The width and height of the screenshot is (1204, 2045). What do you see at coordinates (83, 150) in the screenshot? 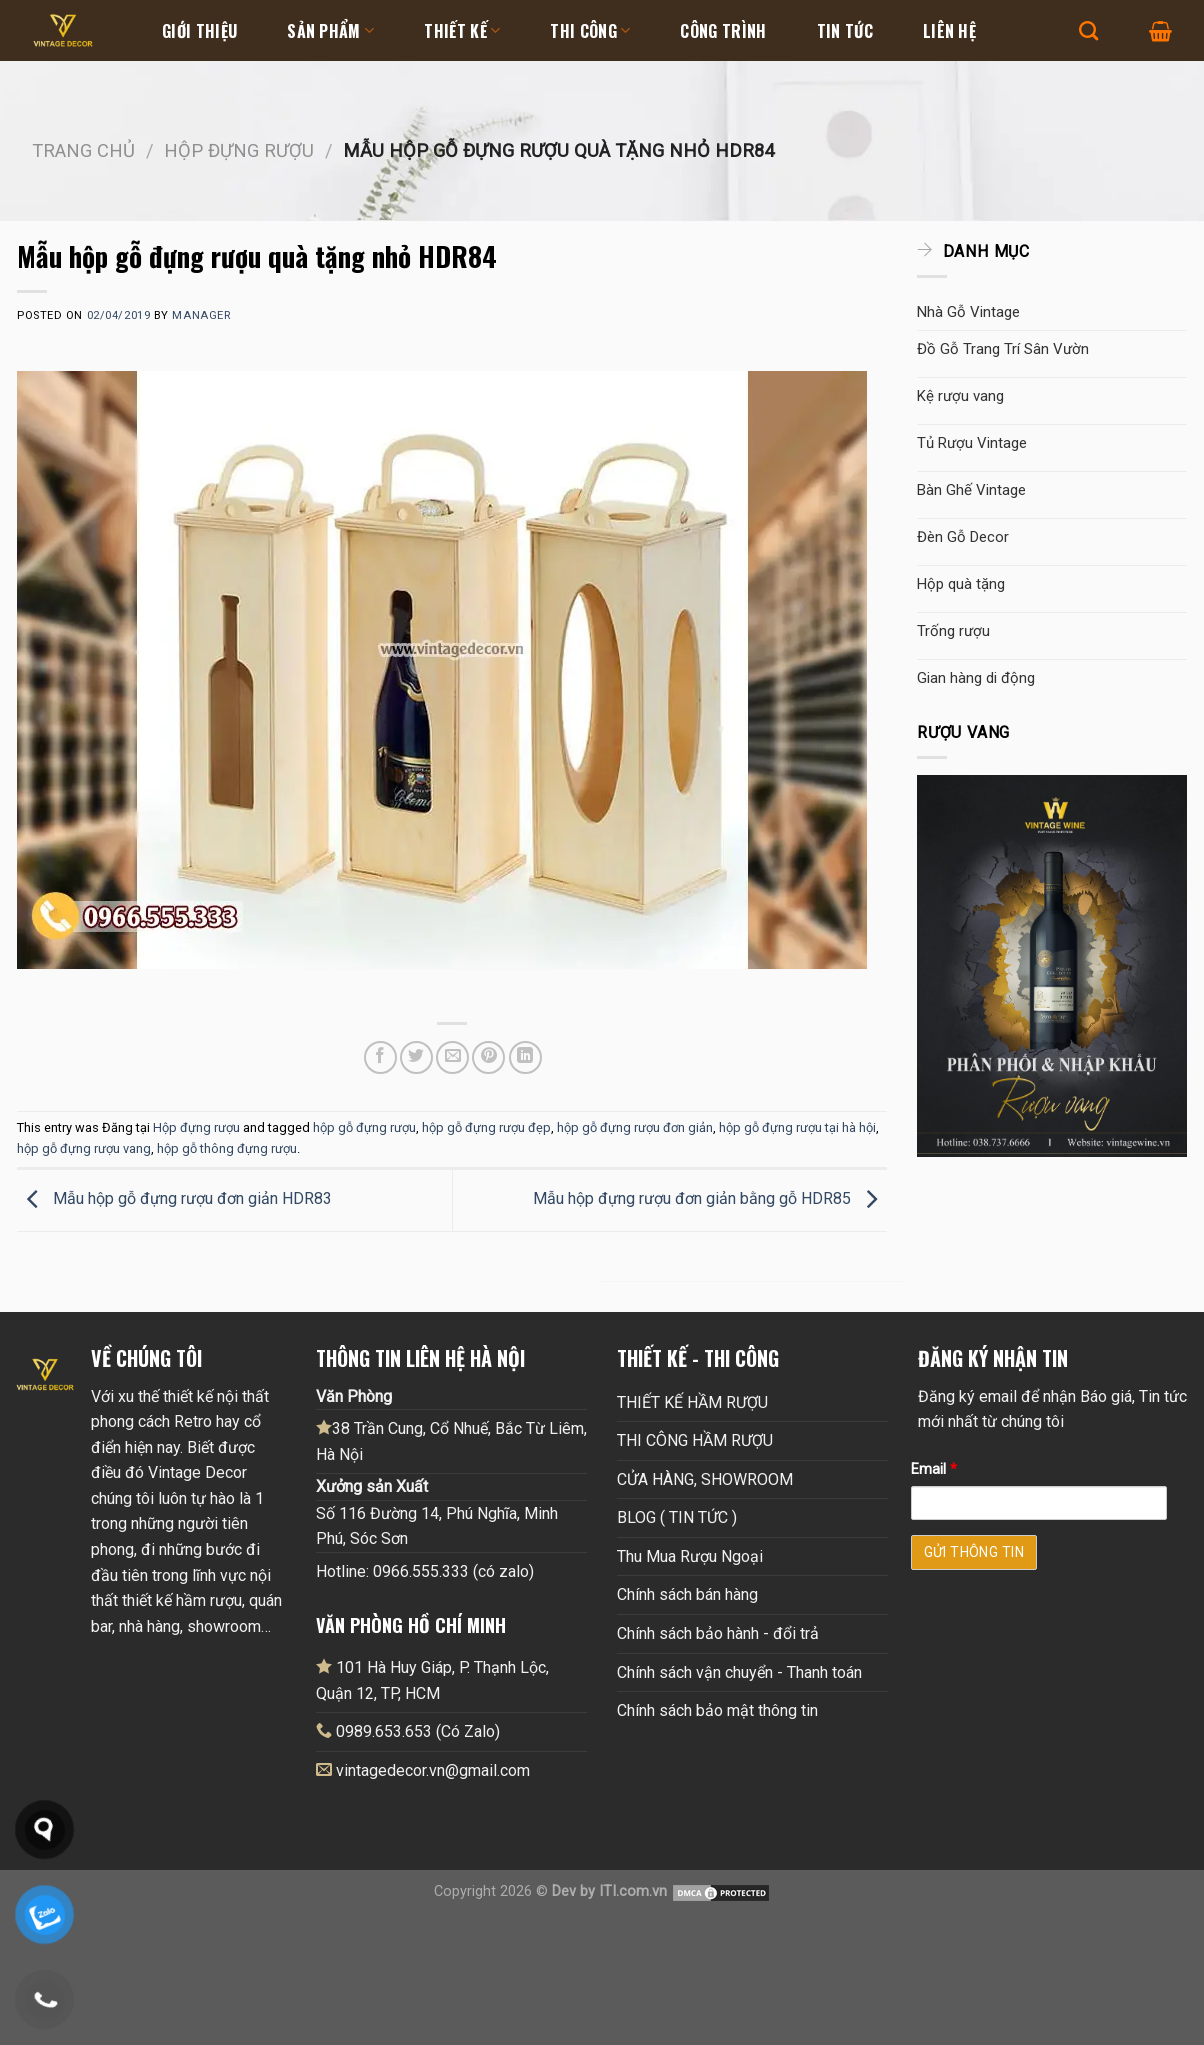
I see `Trang chủ` at bounding box center [83, 150].